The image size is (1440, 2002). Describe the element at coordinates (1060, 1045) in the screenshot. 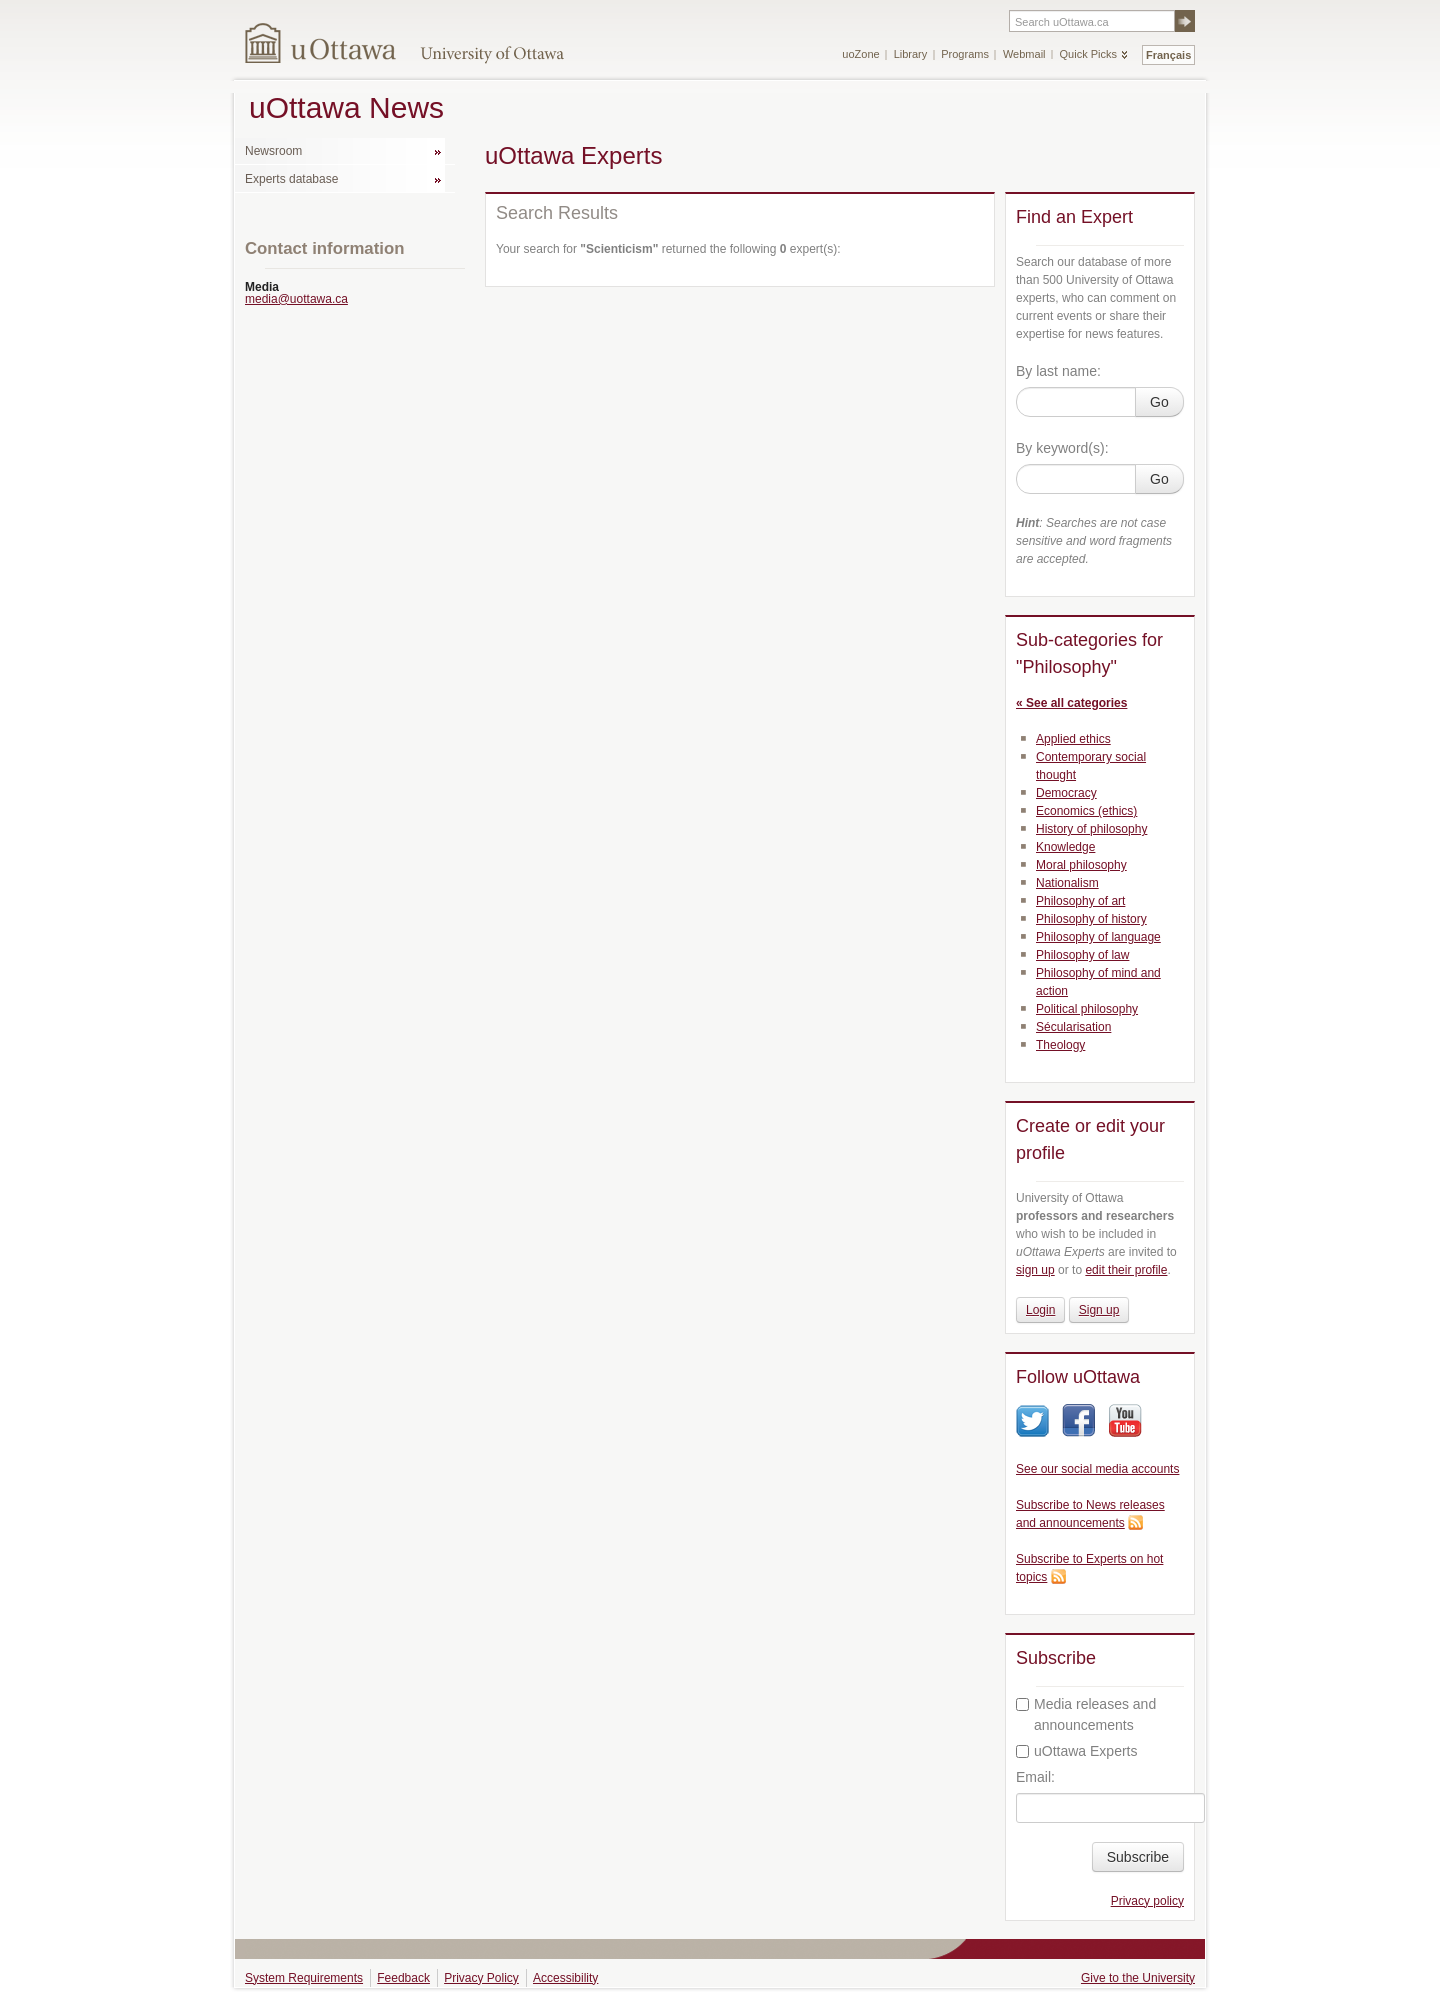

I see `Theology` at that location.